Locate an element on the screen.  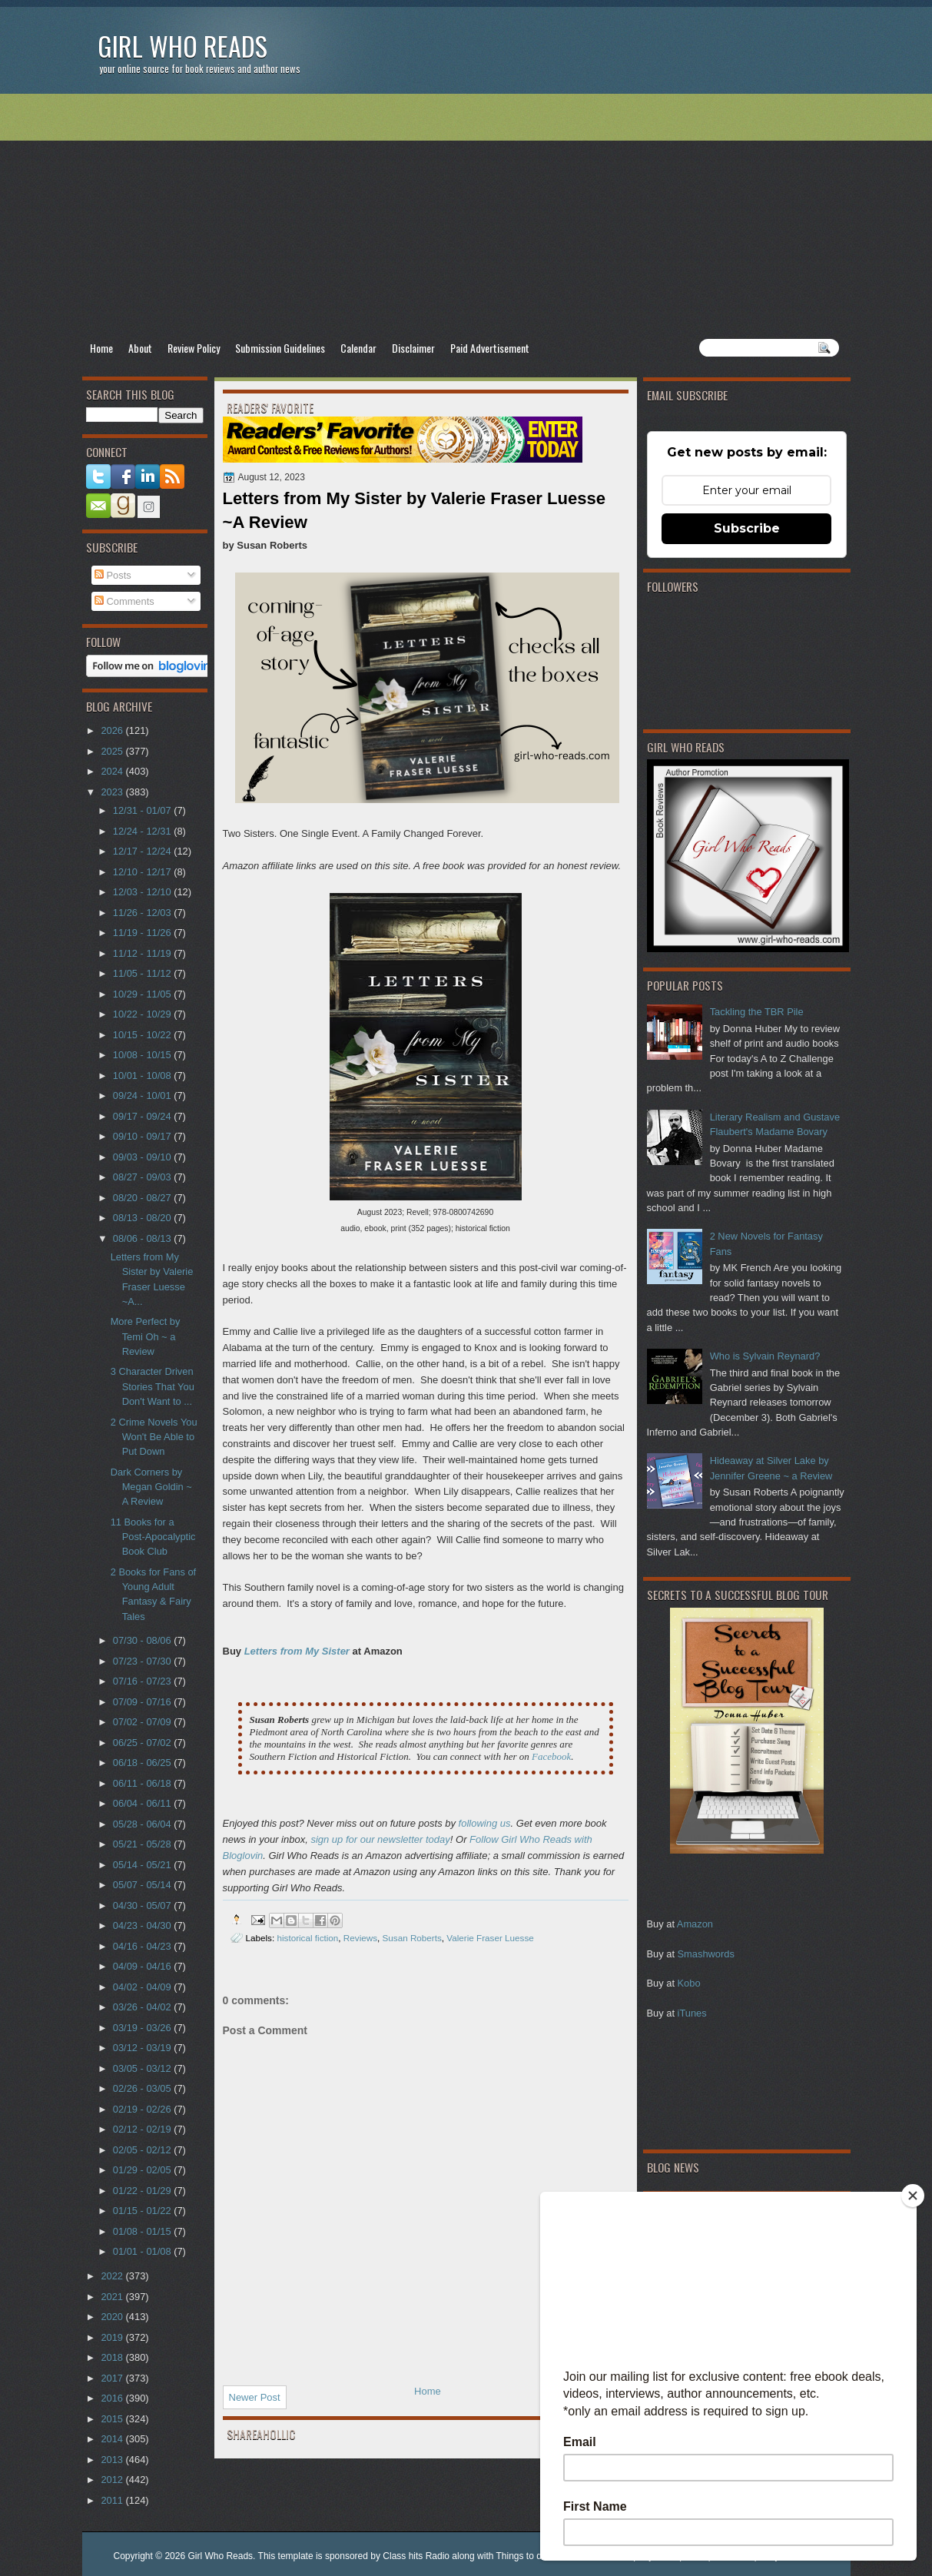
3 Character Driven Stories That You Don't Want to ... is located at coordinates (152, 1386).